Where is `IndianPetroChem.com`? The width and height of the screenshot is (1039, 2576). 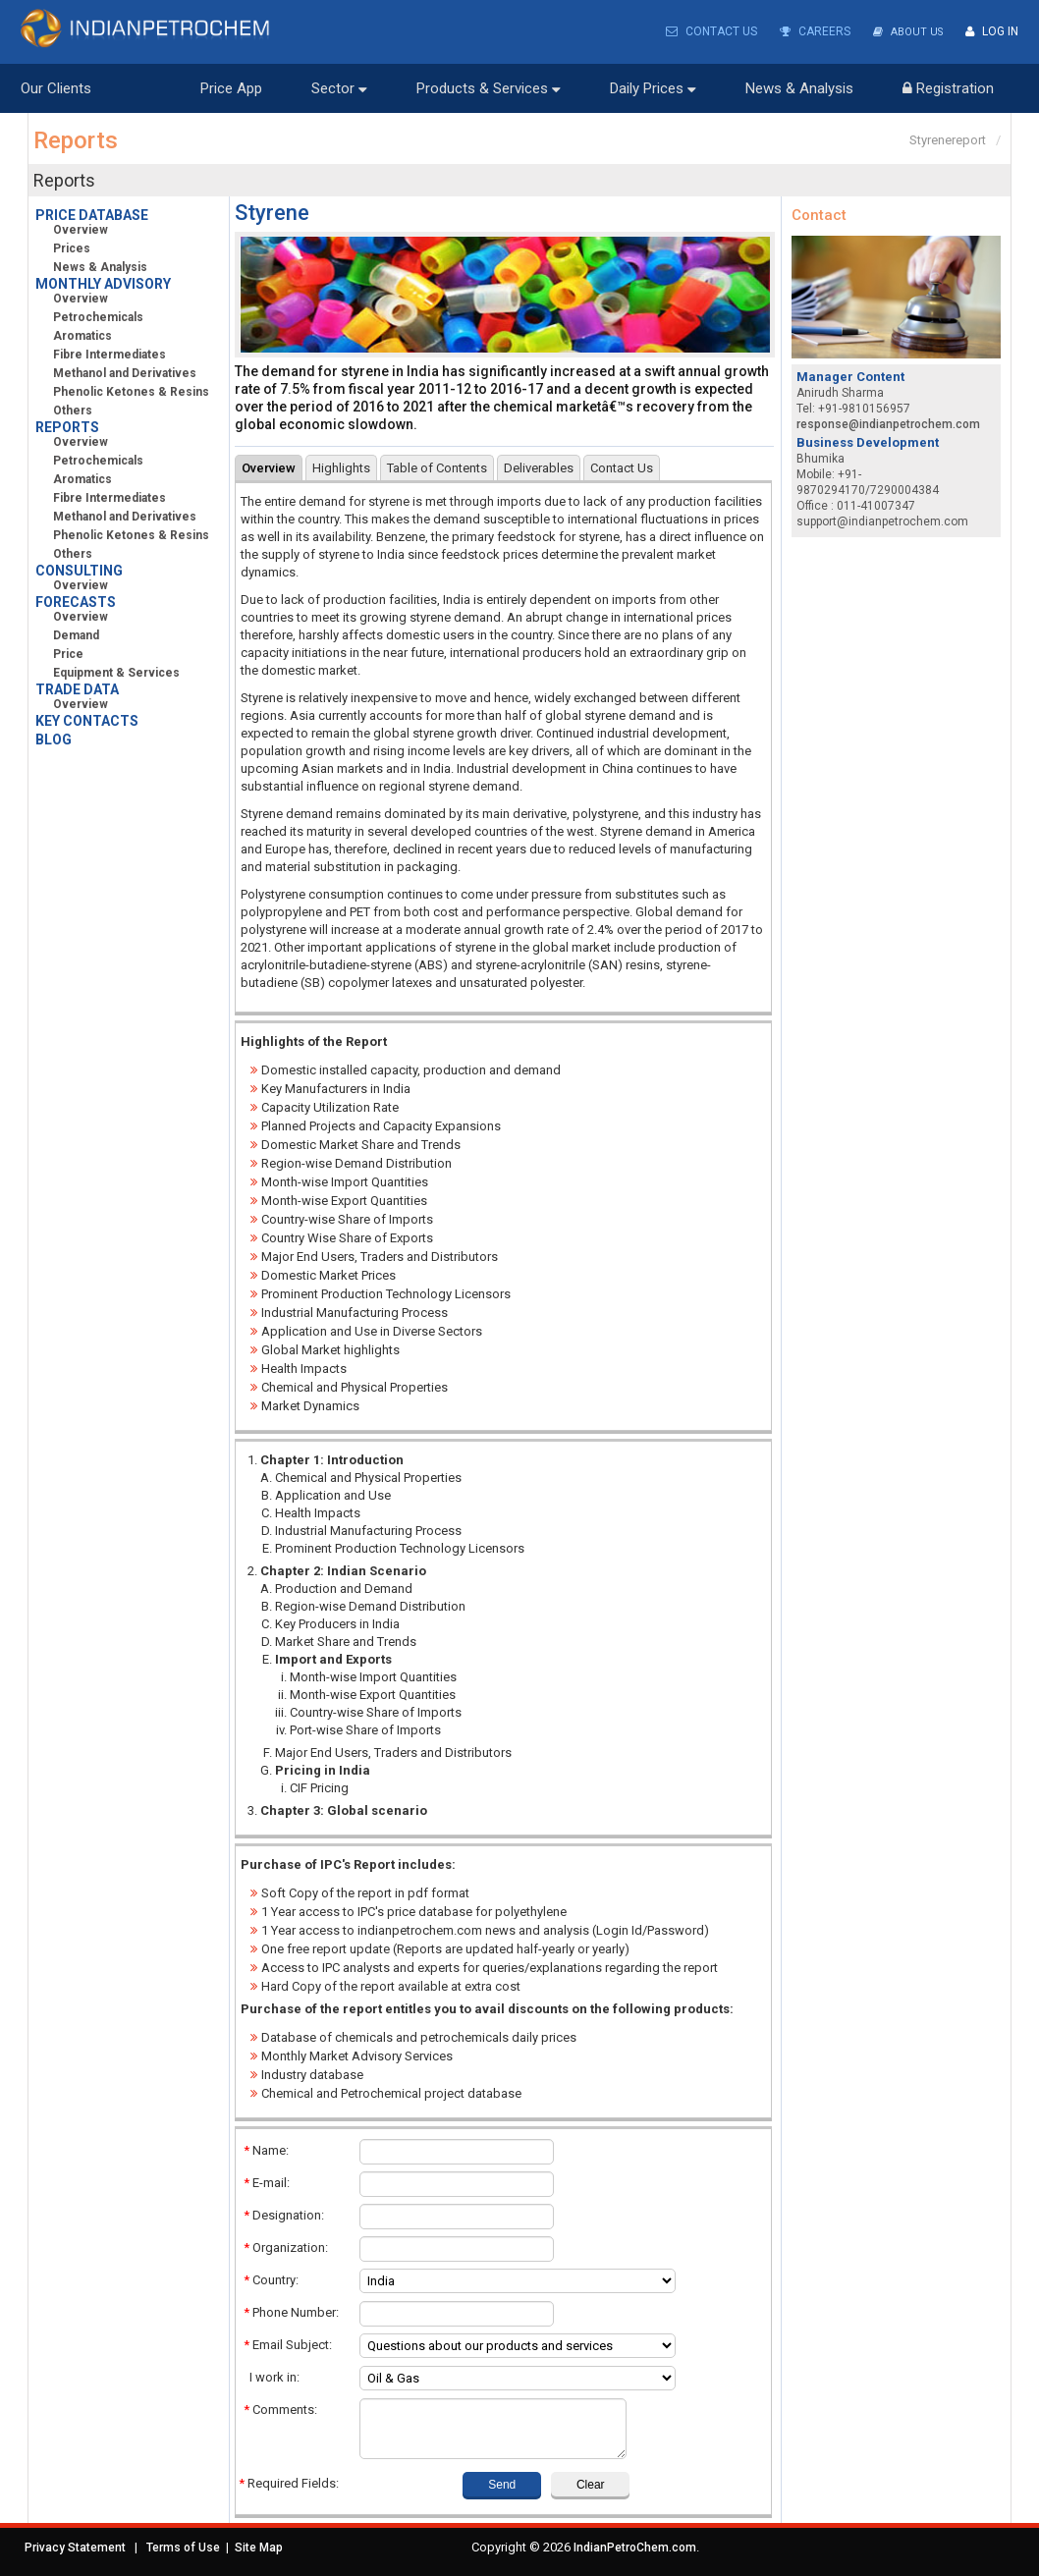
IndianPetroChem.com is located at coordinates (635, 2546).